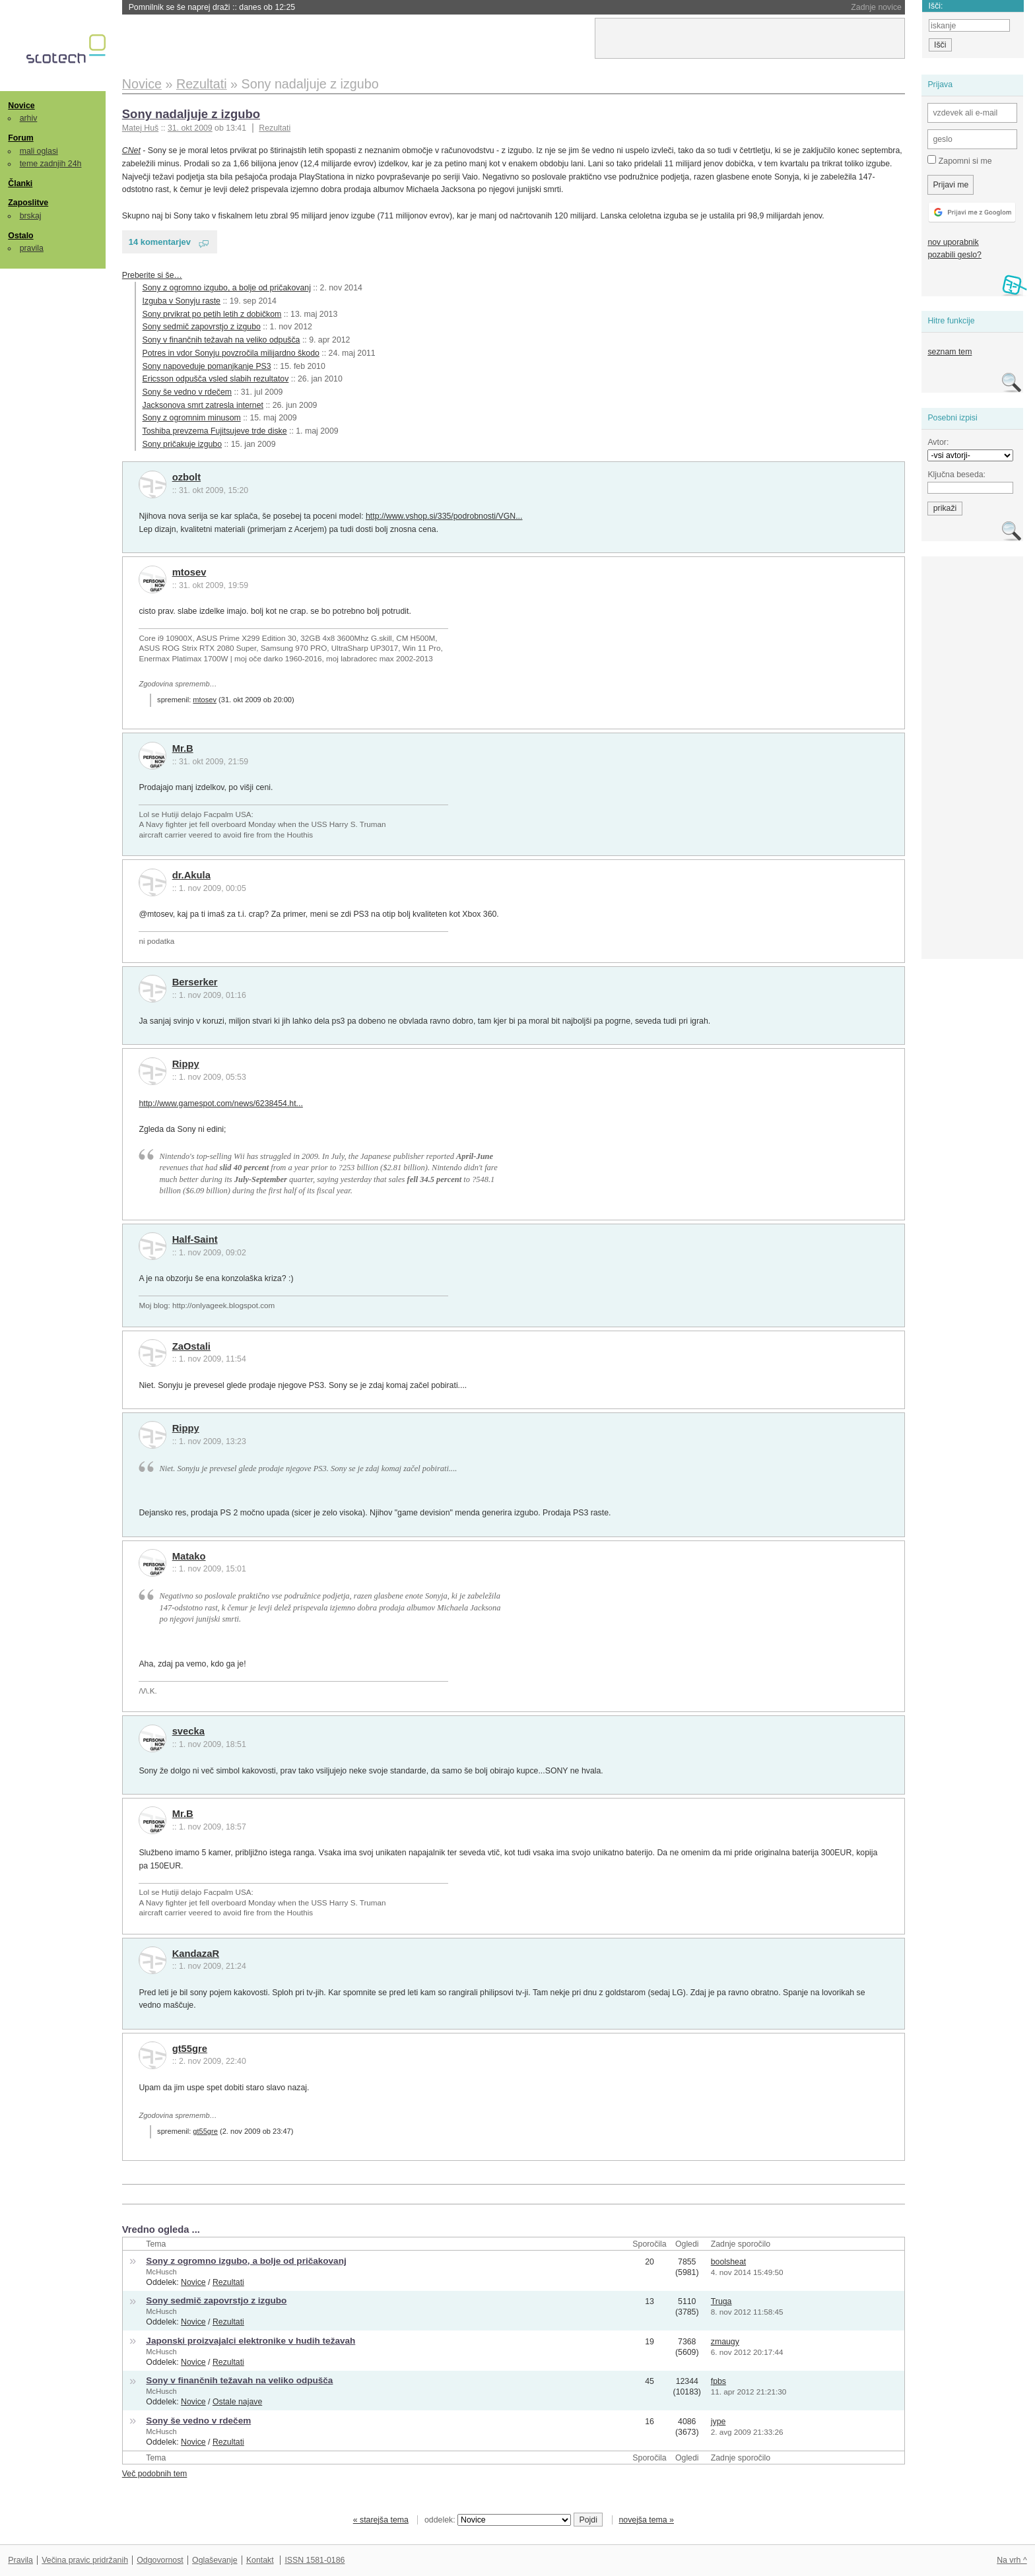 The height and width of the screenshot is (2576, 1035). I want to click on Sony napoveduje pomanjkanje PS3, so click(207, 366).